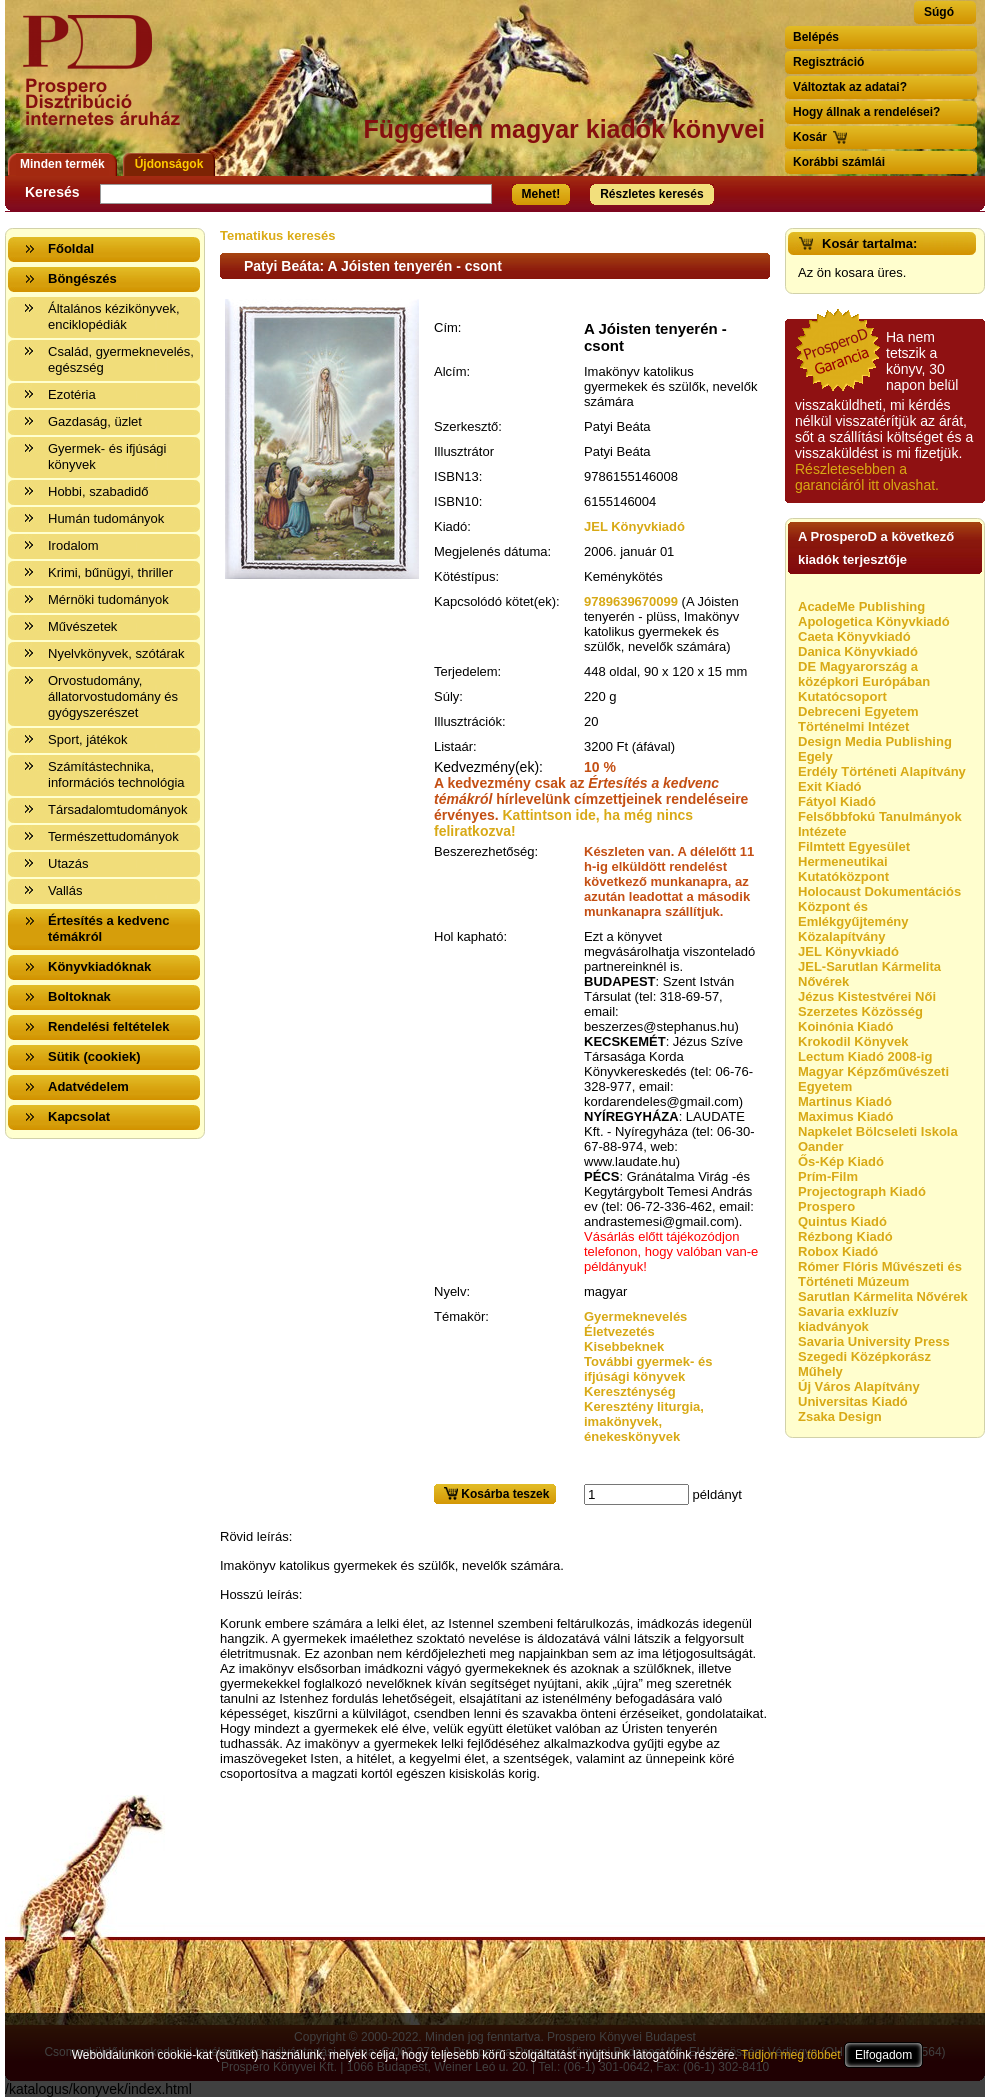 The image size is (985, 2097). What do you see at coordinates (810, 137) in the screenshot?
I see `Kosár` at bounding box center [810, 137].